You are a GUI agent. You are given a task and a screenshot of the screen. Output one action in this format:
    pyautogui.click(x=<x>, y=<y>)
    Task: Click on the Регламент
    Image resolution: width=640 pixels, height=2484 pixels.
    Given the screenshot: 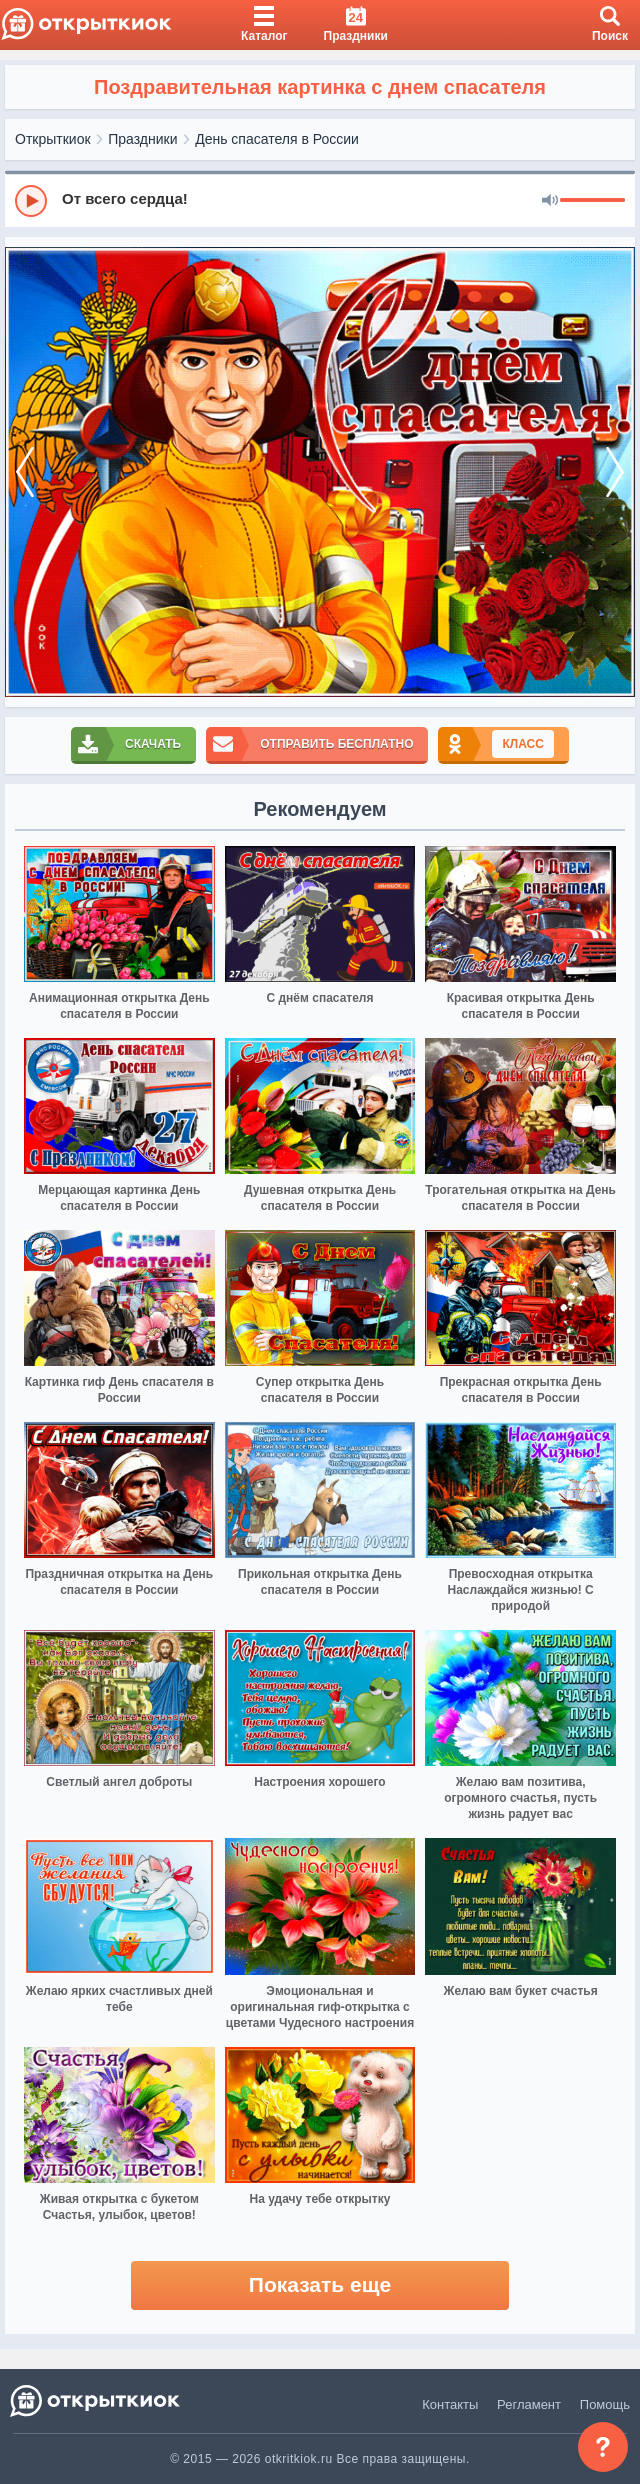 What is the action you would take?
    pyautogui.click(x=529, y=2404)
    